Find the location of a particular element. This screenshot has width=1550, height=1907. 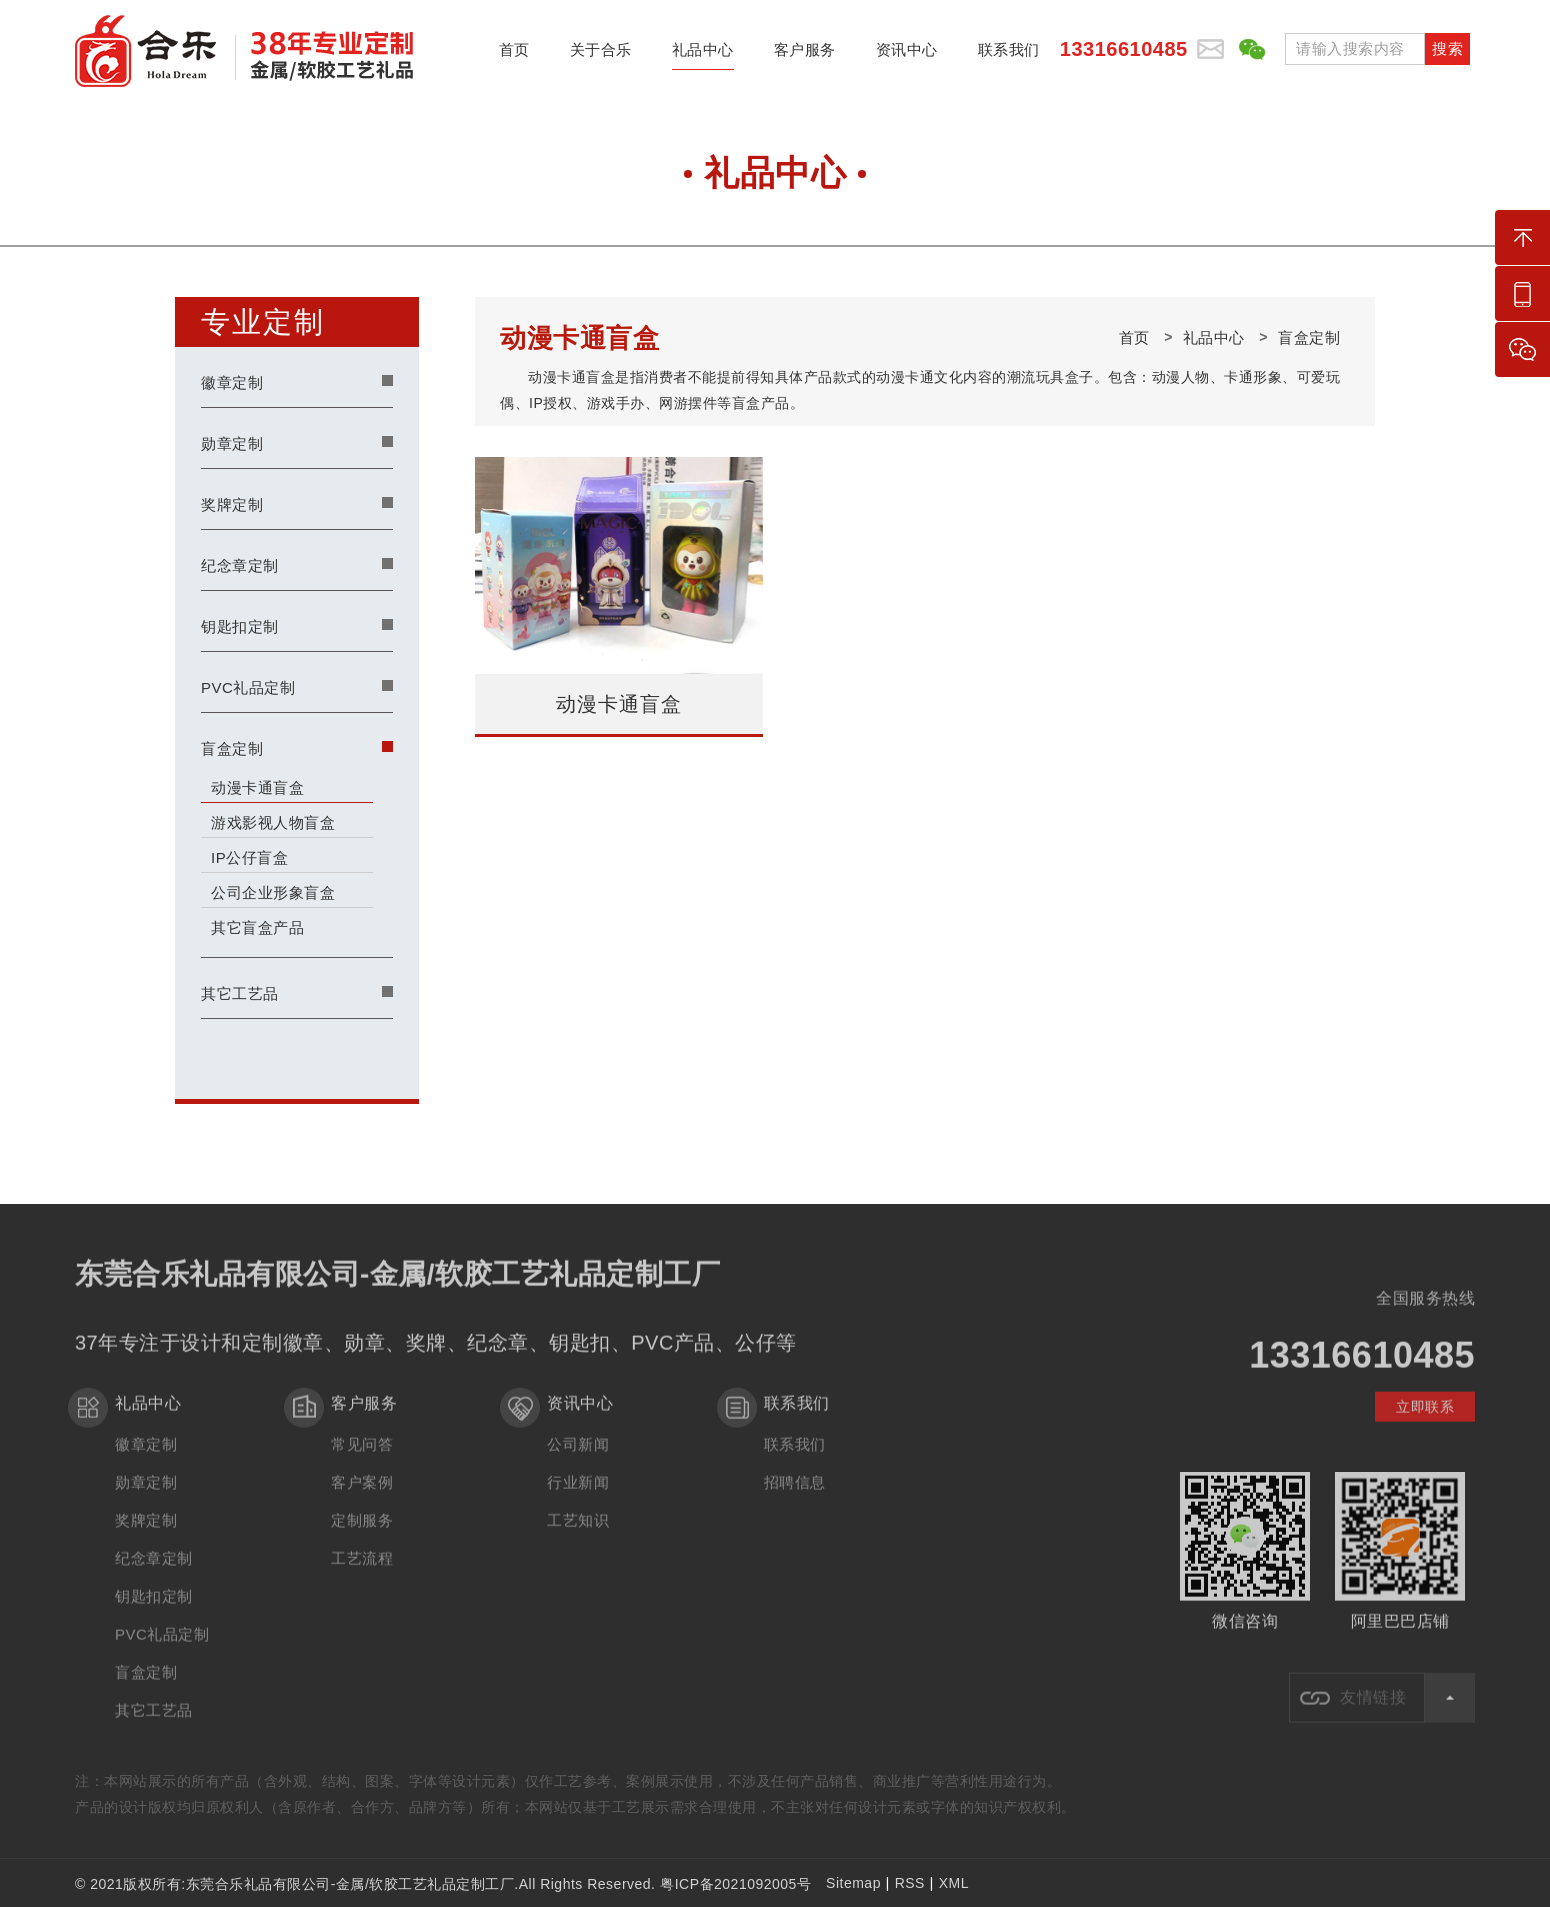

客户案例 is located at coordinates (362, 1497).